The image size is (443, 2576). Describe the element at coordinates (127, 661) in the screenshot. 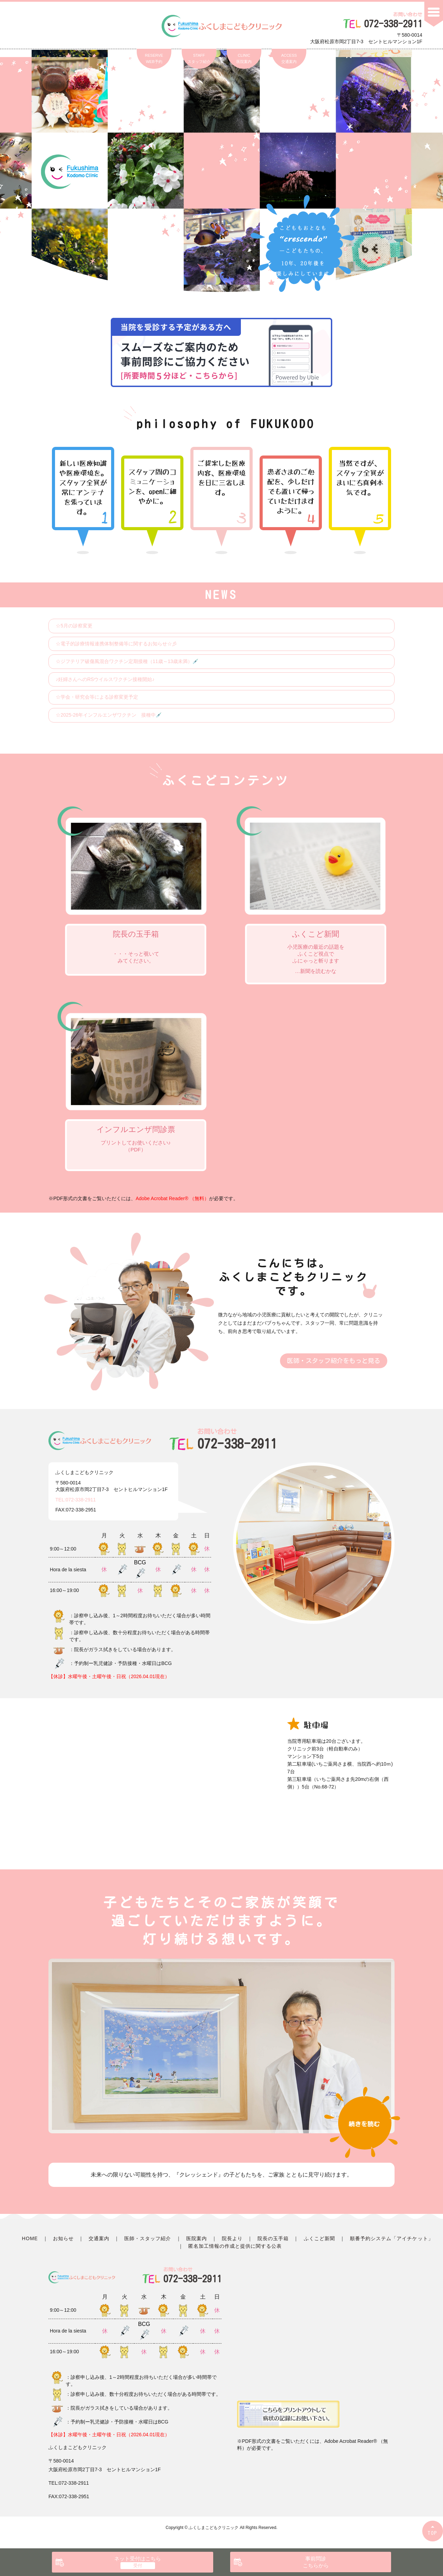

I see `☆ジフテリア破傷風混合ワクチン定期接種（11歳～13歳未満）💉` at that location.